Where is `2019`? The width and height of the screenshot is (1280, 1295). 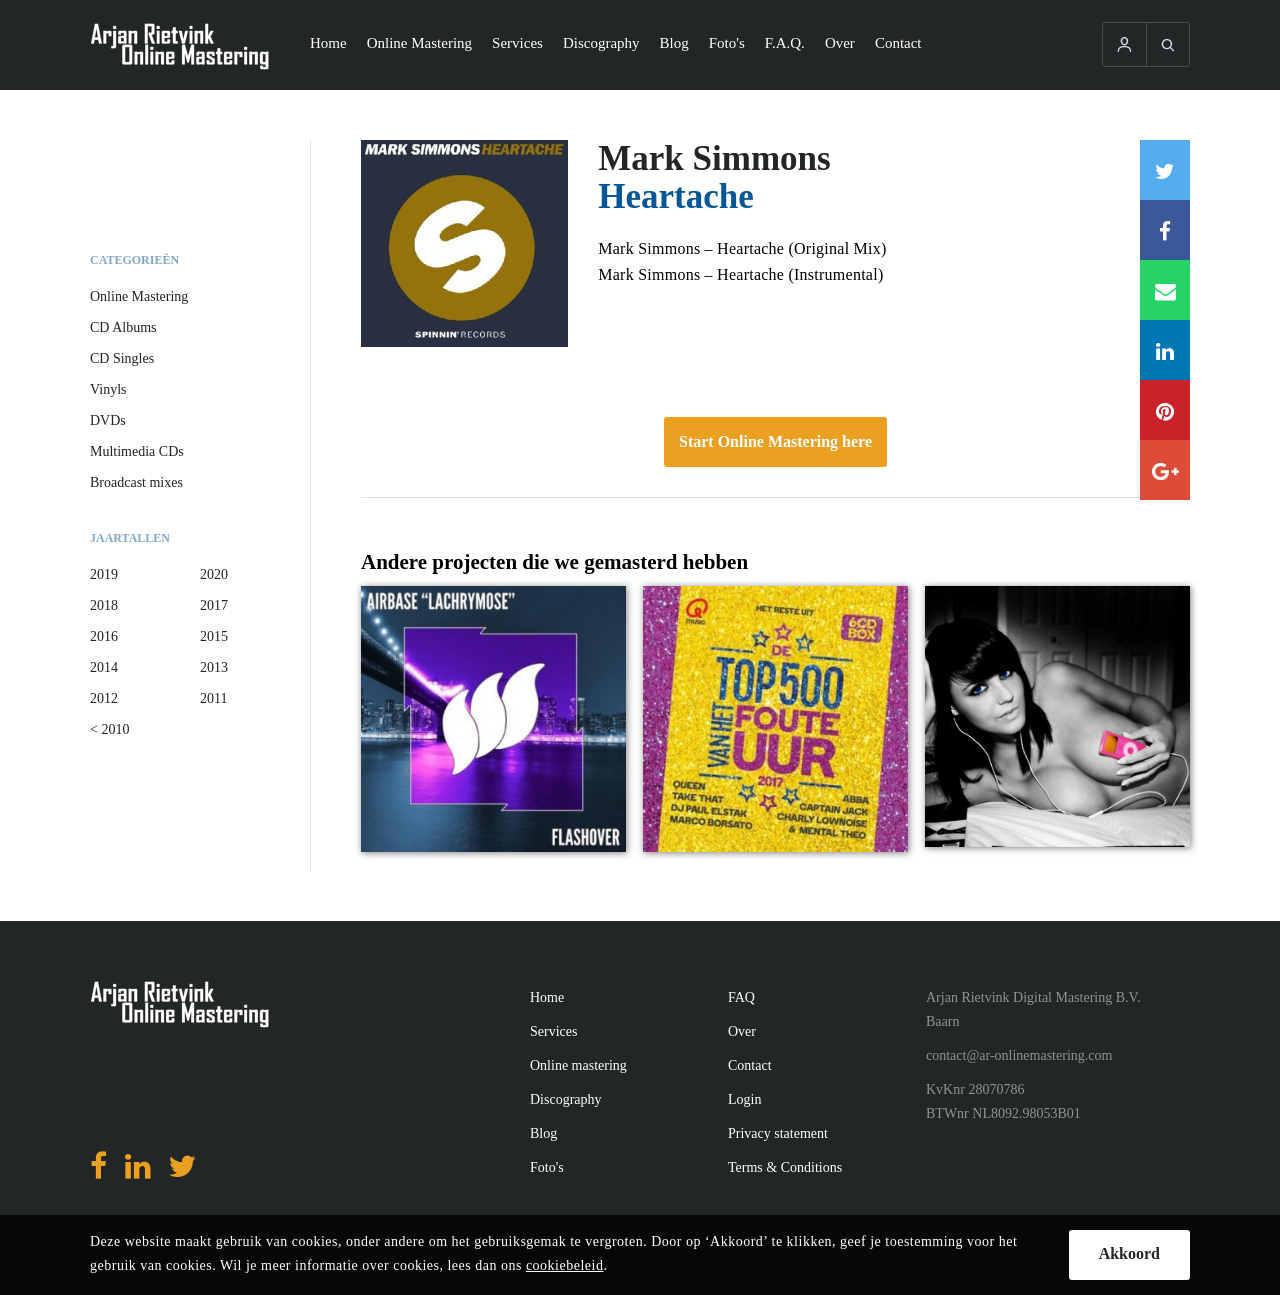
2019 is located at coordinates (104, 574).